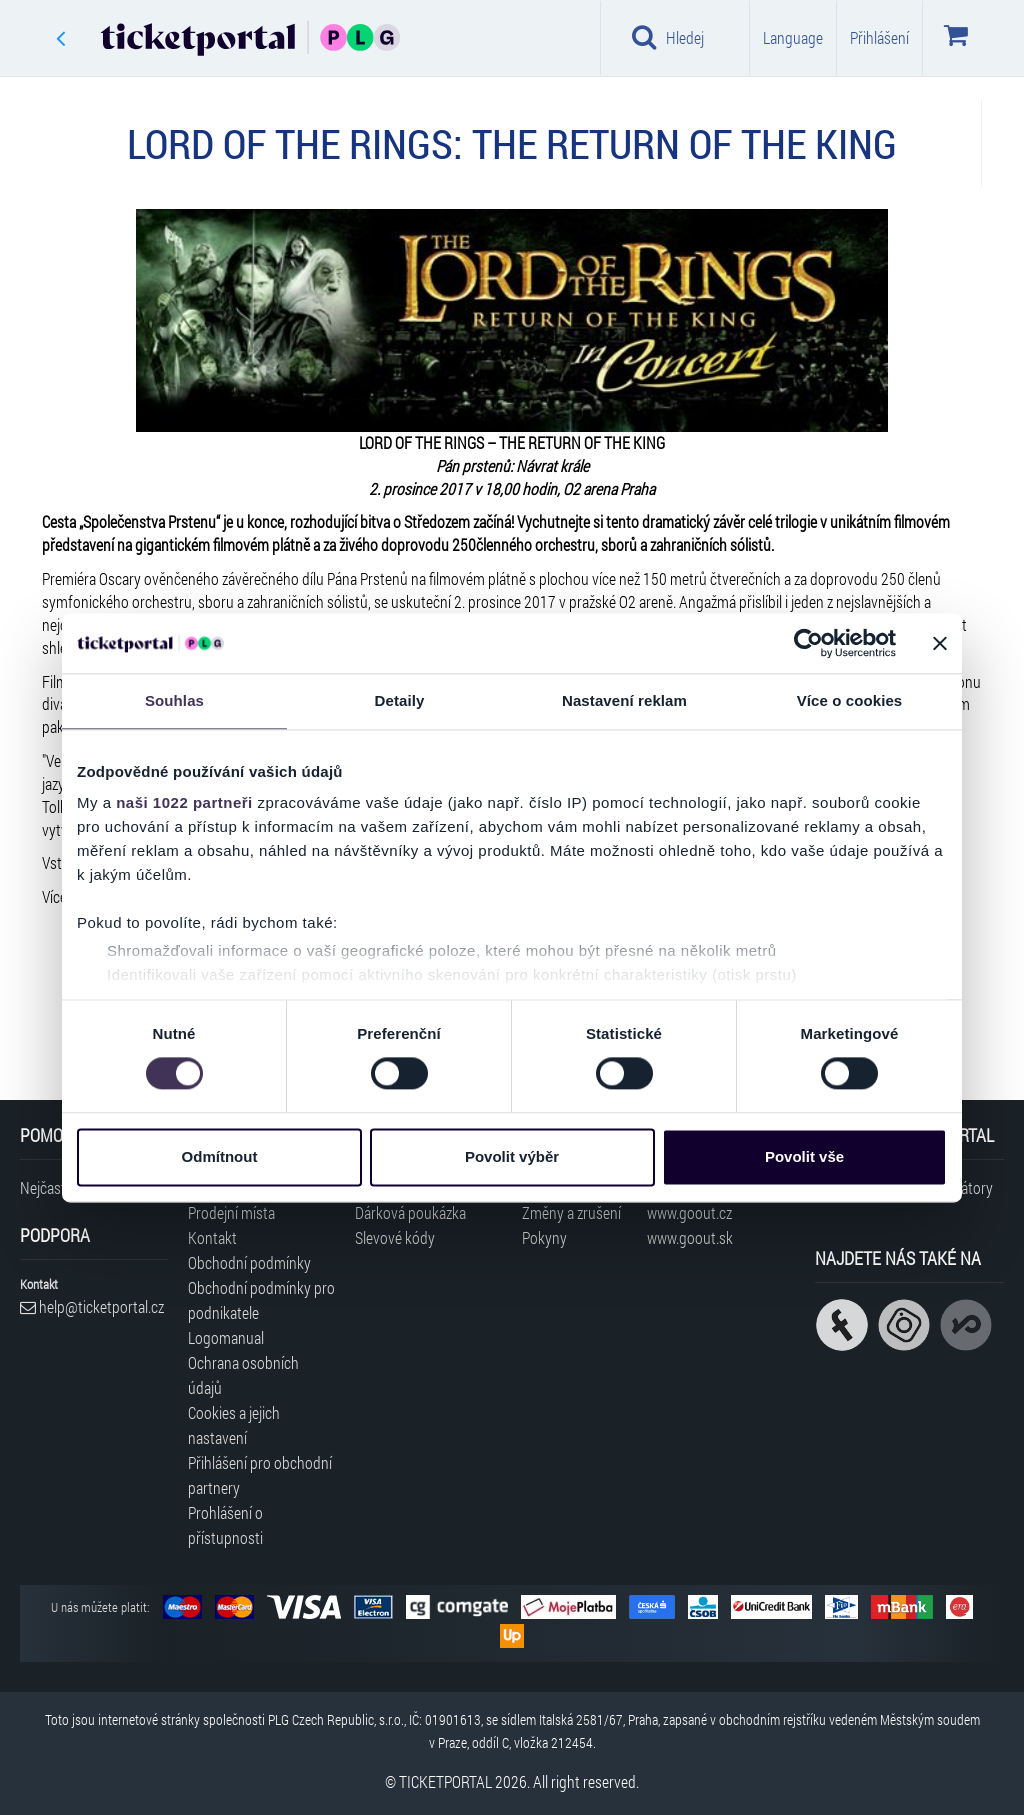 The height and width of the screenshot is (1815, 1024). What do you see at coordinates (395, 1237) in the screenshot?
I see `Slevové kódy` at bounding box center [395, 1237].